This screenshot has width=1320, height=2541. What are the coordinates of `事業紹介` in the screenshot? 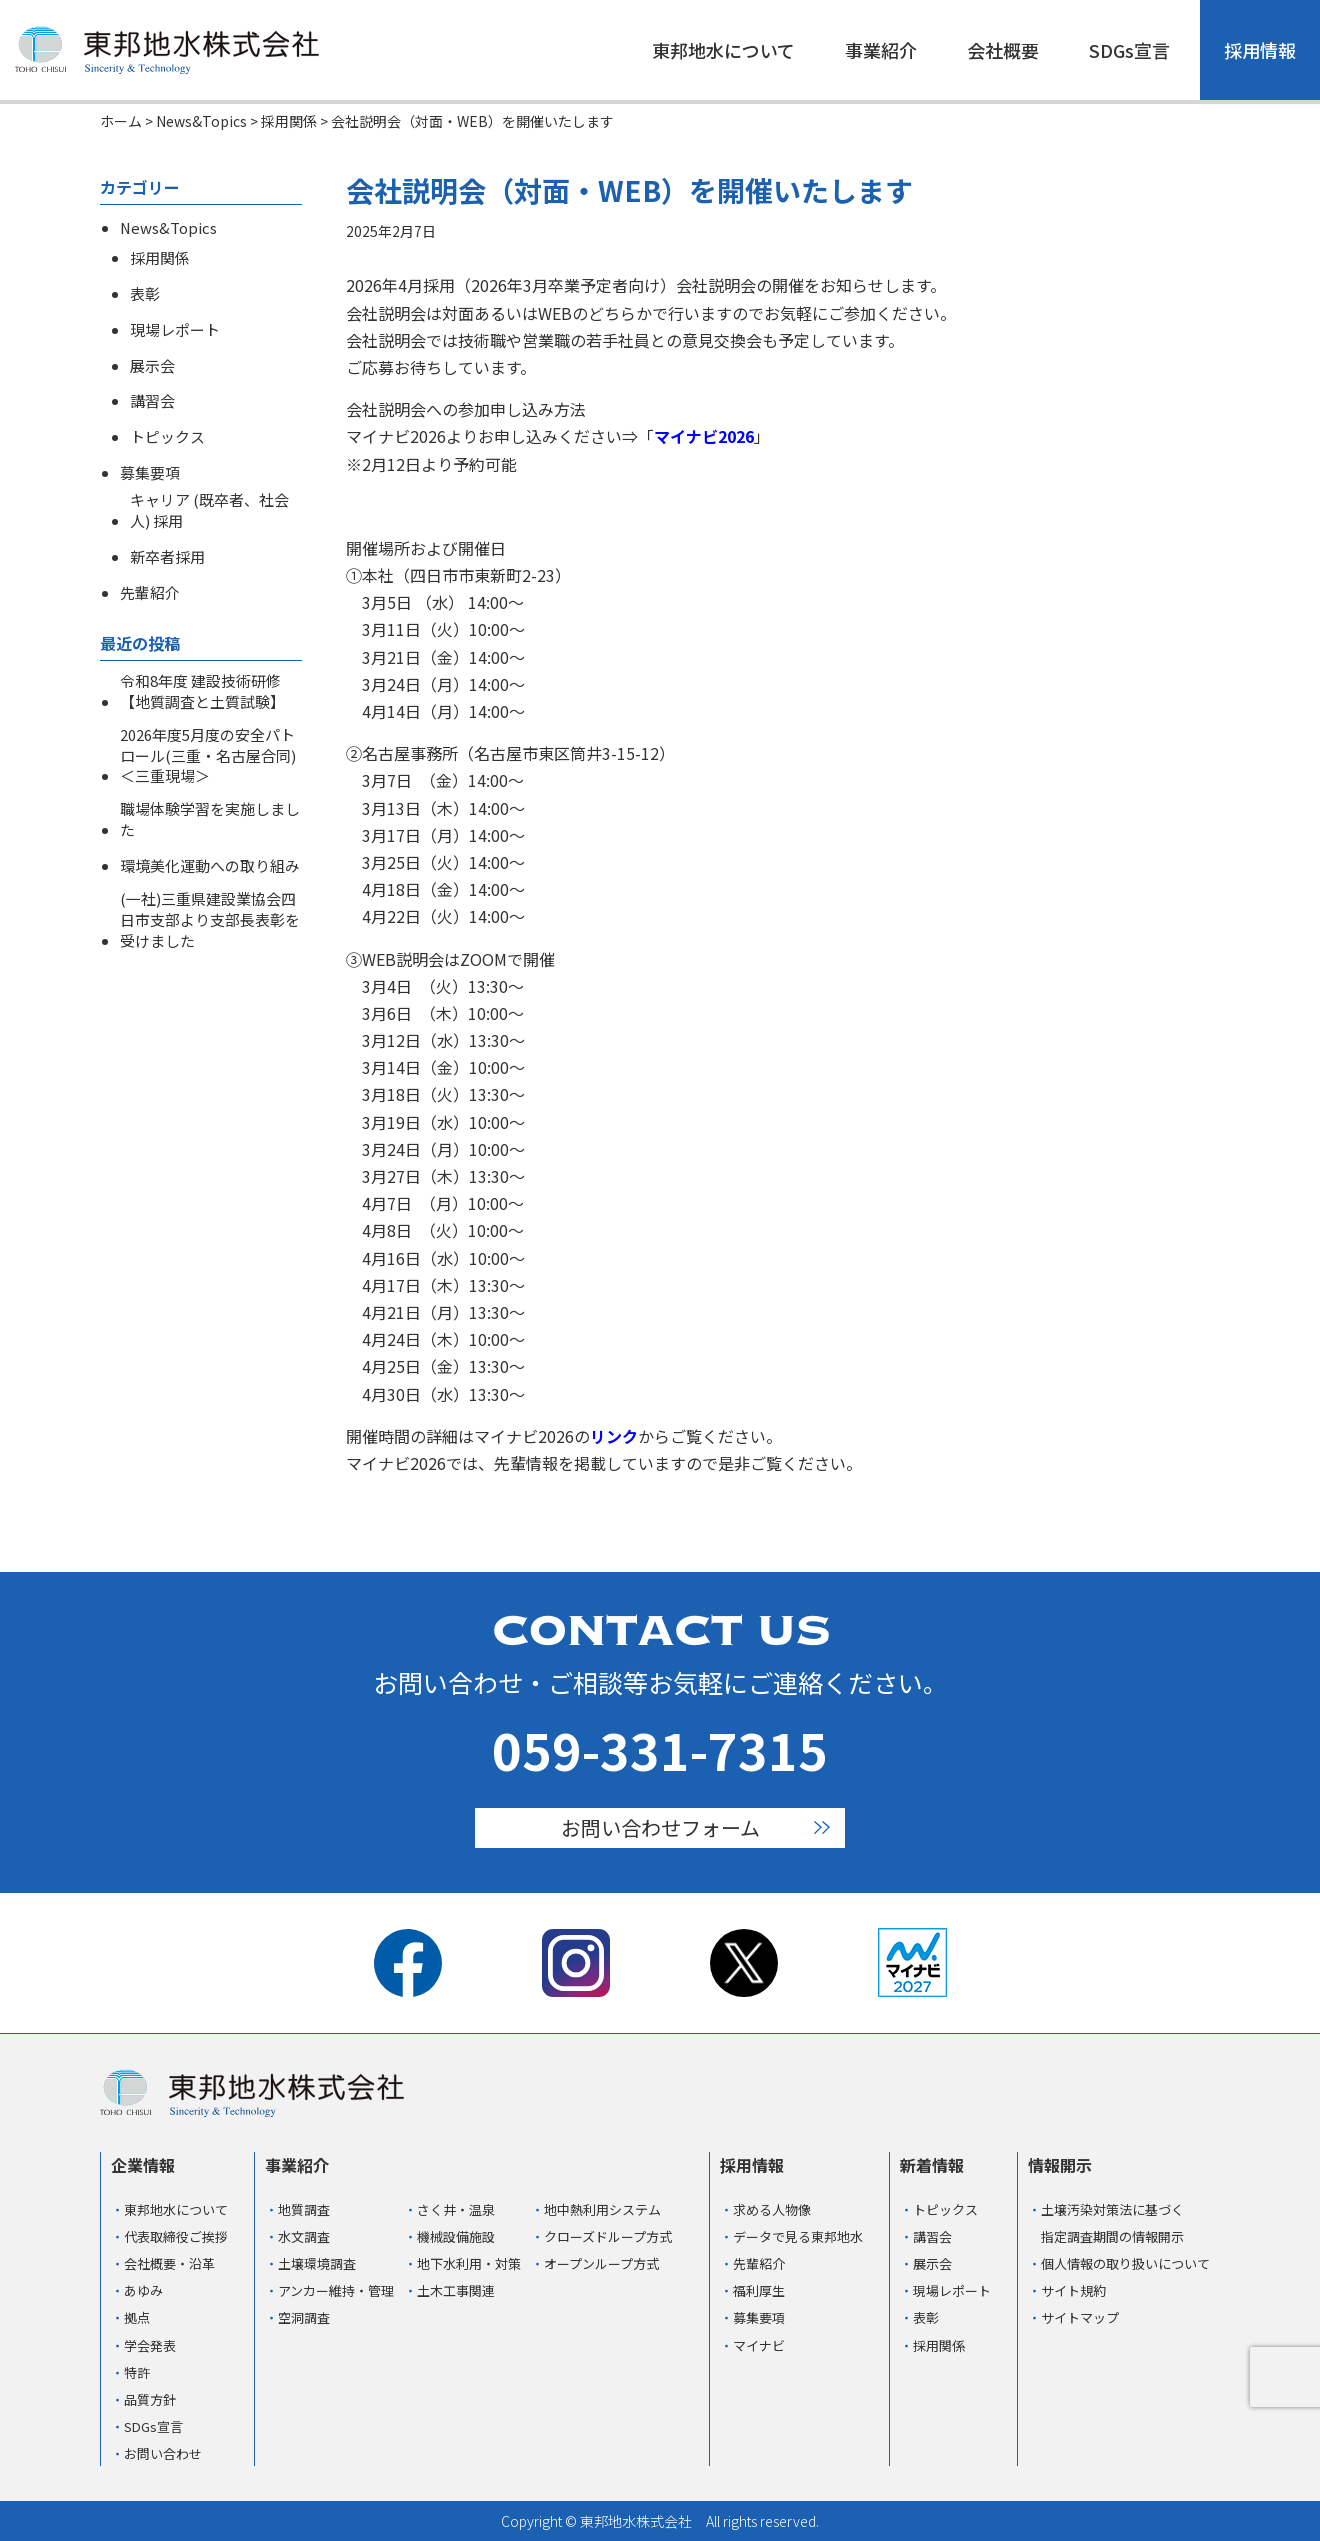 It's located at (881, 50).